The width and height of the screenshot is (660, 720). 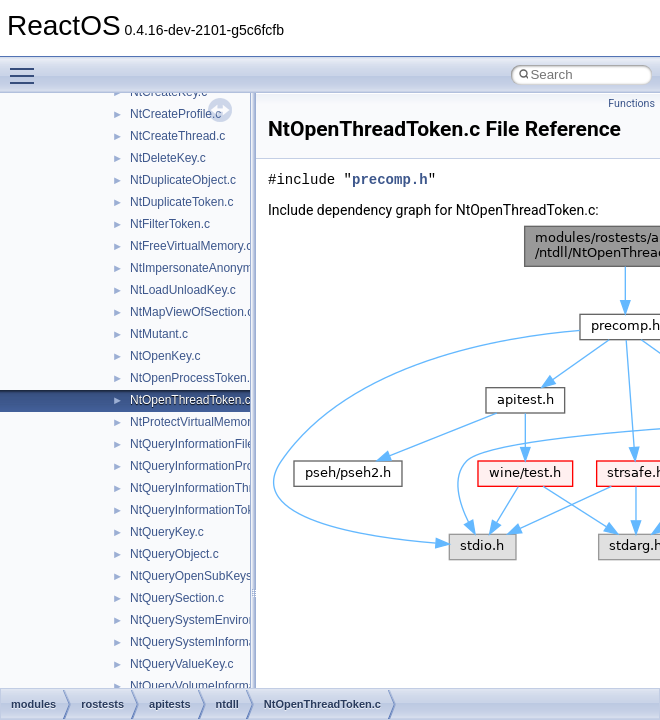 What do you see at coordinates (193, 378) in the screenshot?
I see `NtOpenProcessToken.c` at bounding box center [193, 378].